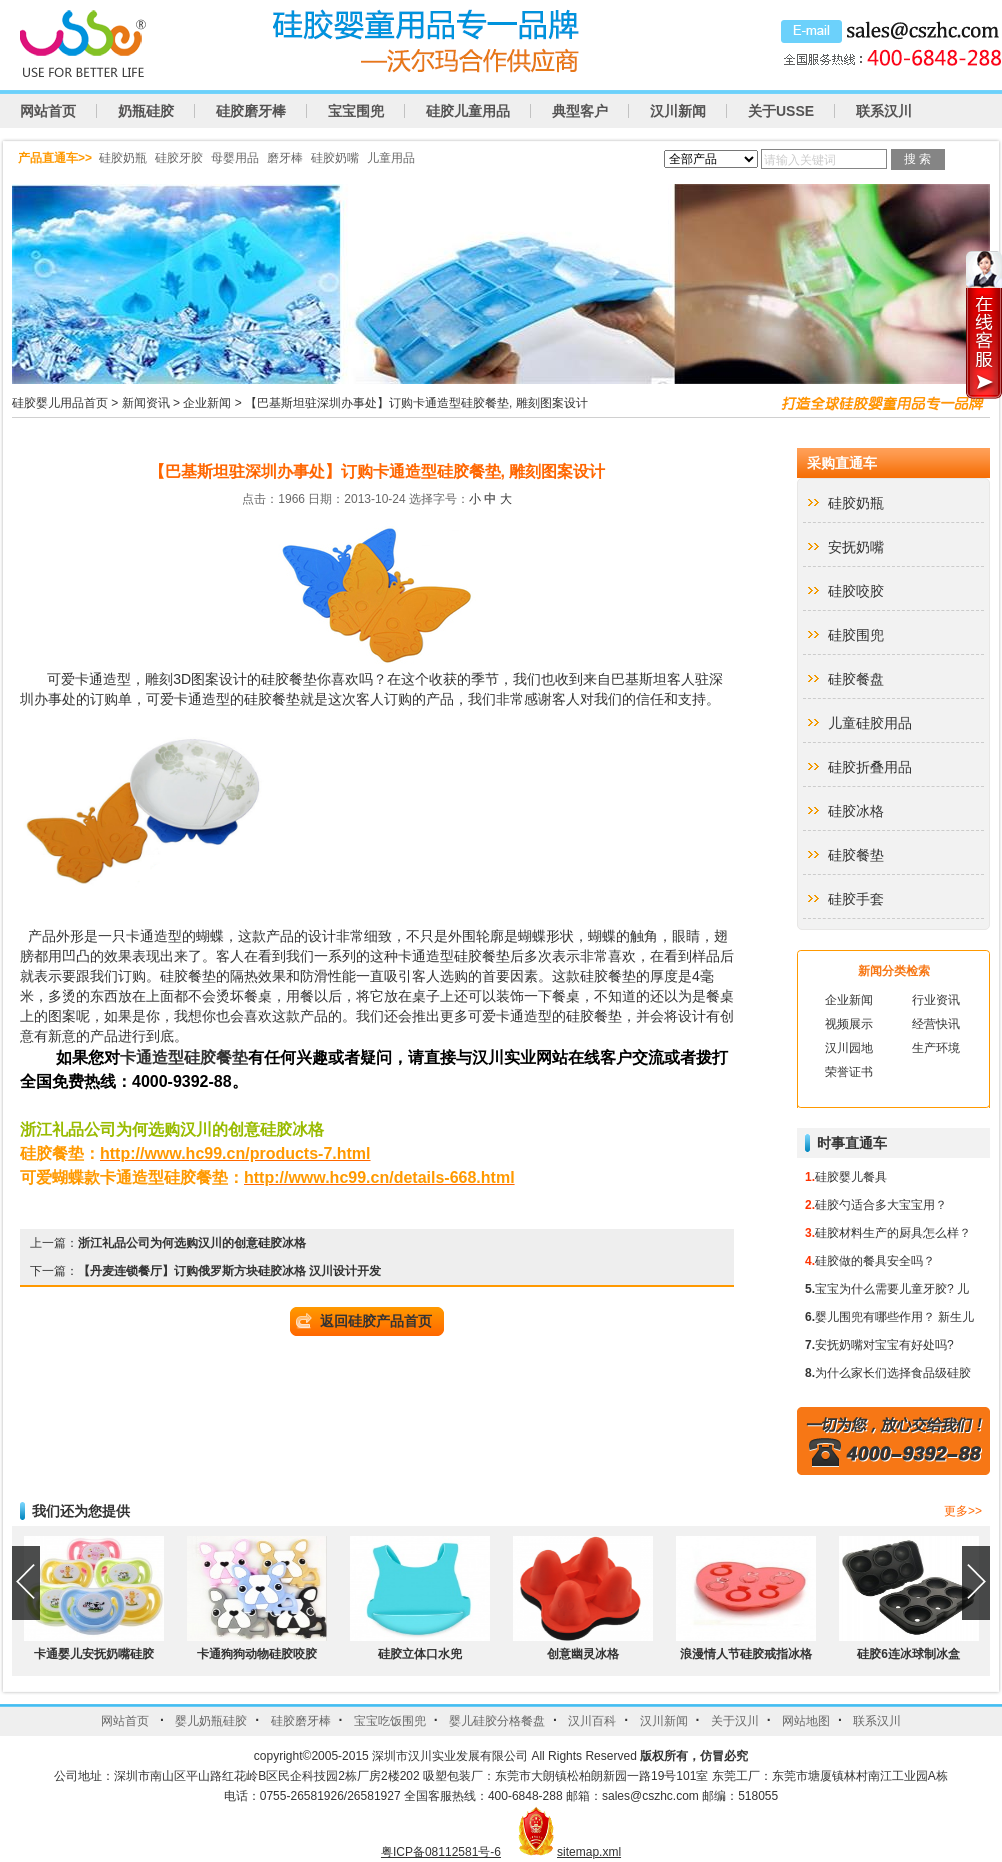 The width and height of the screenshot is (1002, 1862). Describe the element at coordinates (884, 111) in the screenshot. I see `联系汉川` at that location.